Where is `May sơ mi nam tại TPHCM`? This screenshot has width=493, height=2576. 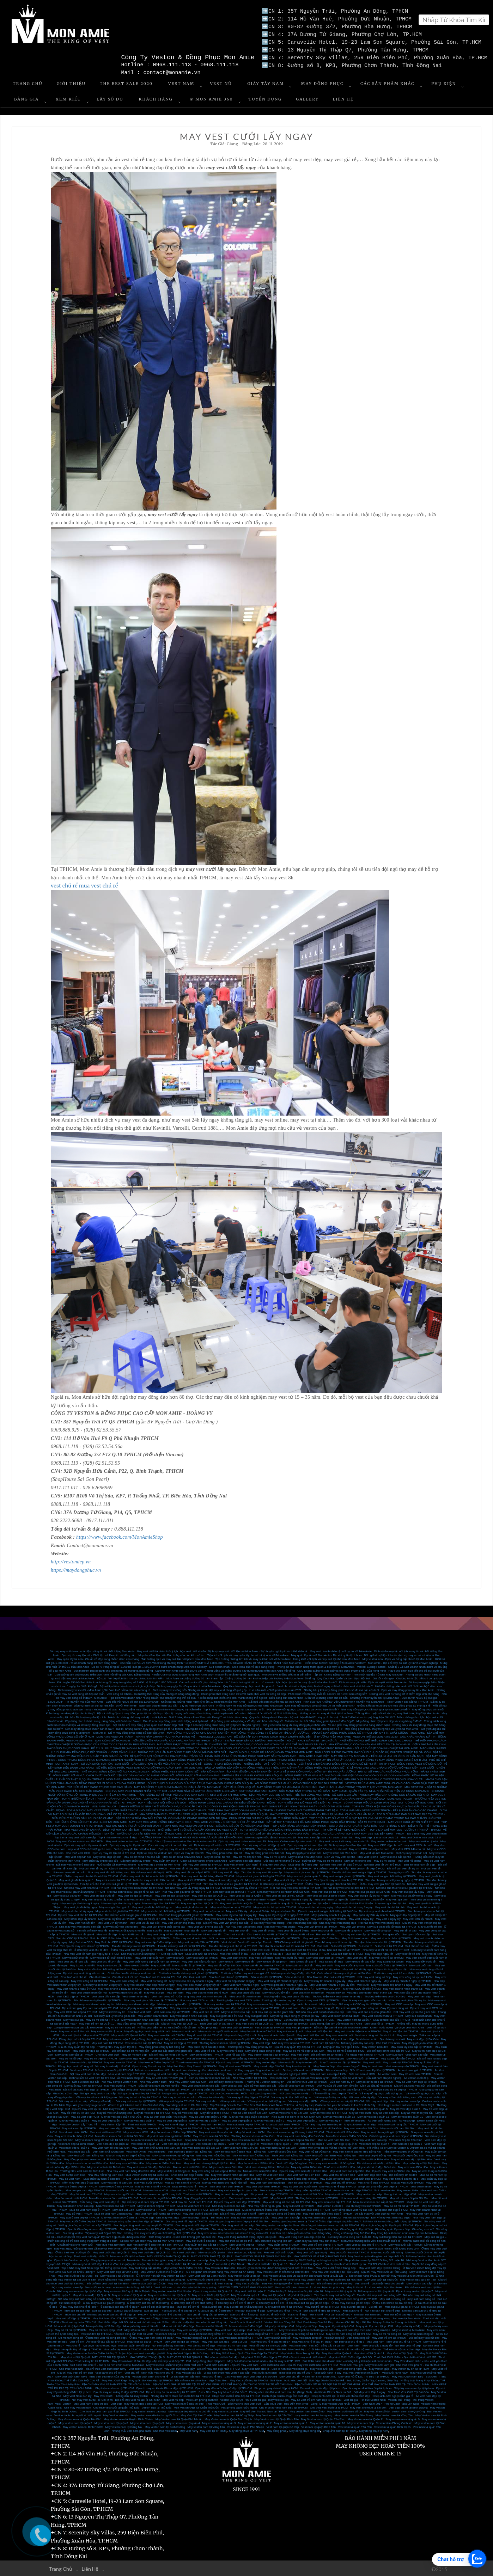
May sơ mi nam tại TPHCM is located at coordinates (182, 2038).